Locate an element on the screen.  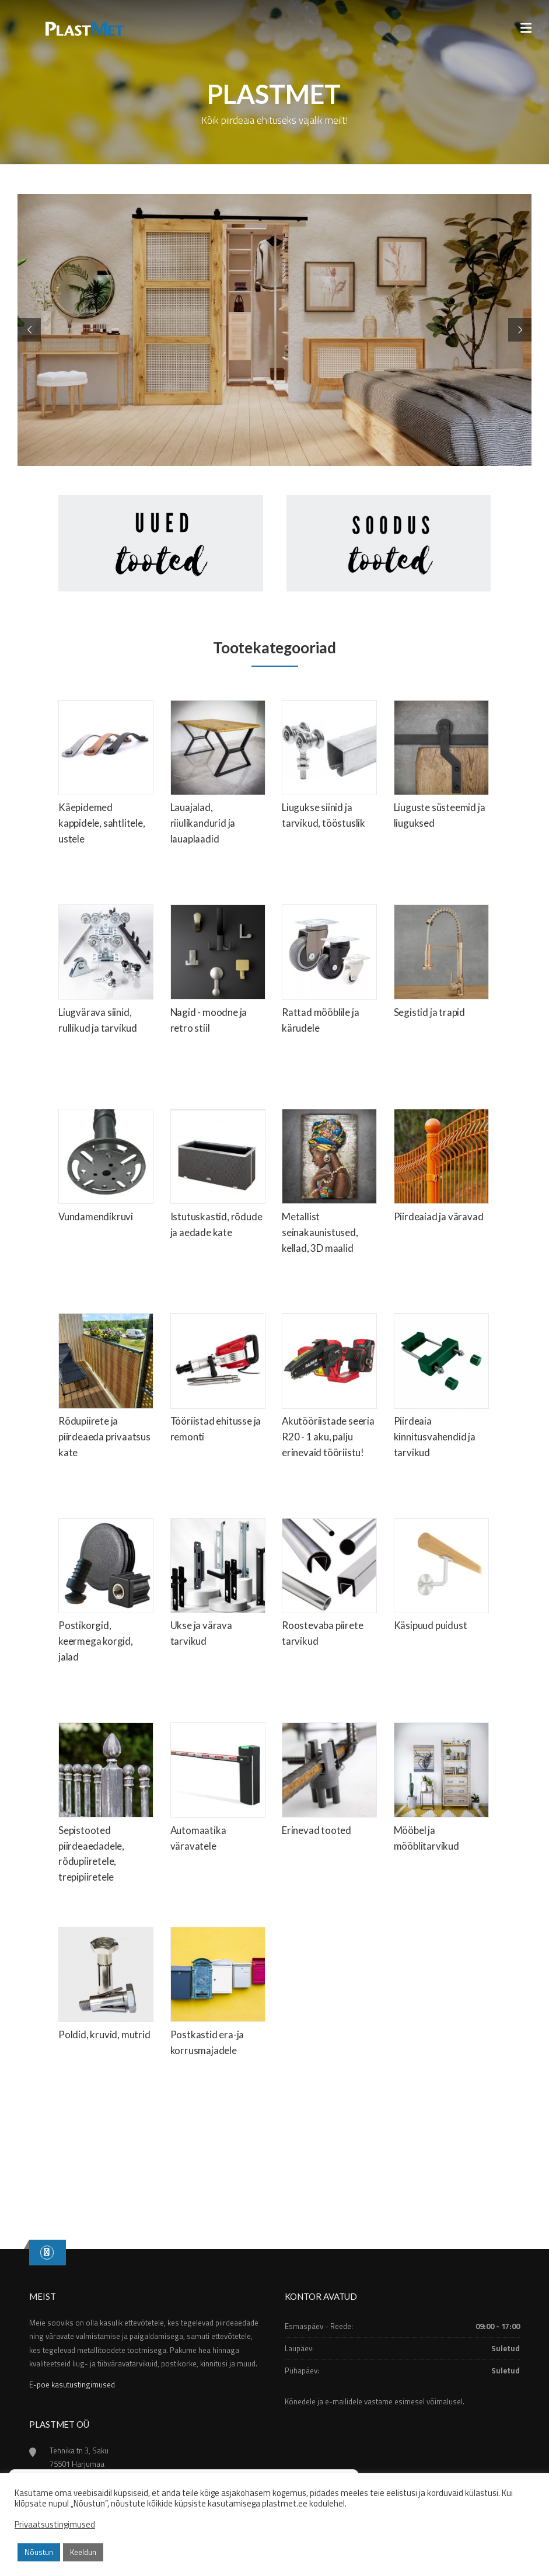
Keeldun [button] is located at coordinates (83, 2552).